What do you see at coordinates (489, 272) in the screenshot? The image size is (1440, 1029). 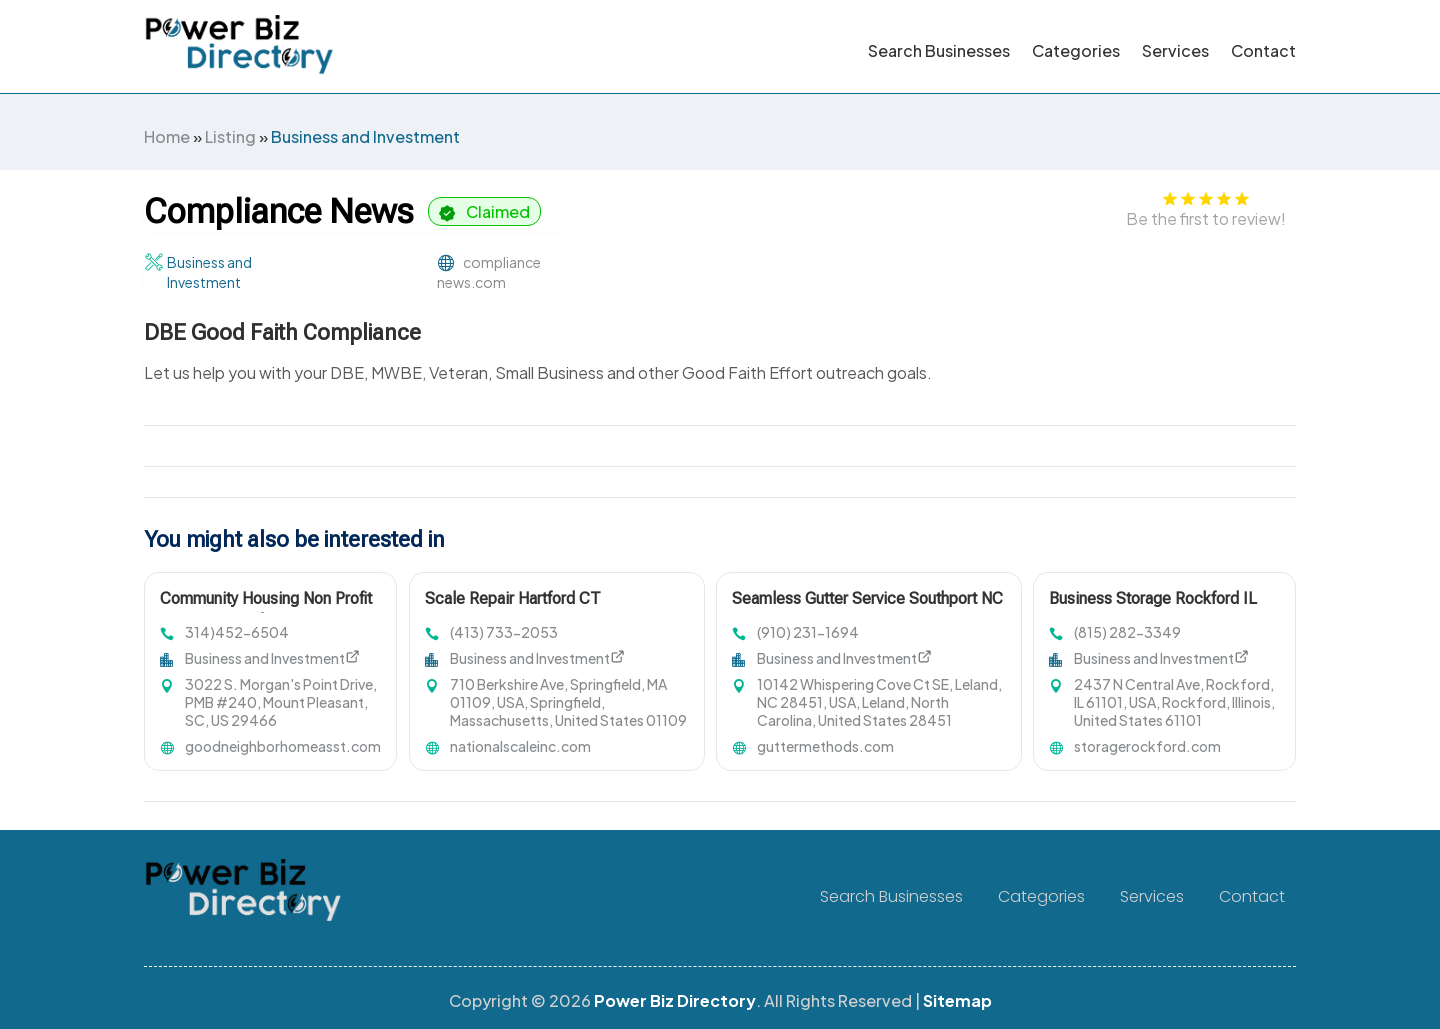 I see `compliancenews.com` at bounding box center [489, 272].